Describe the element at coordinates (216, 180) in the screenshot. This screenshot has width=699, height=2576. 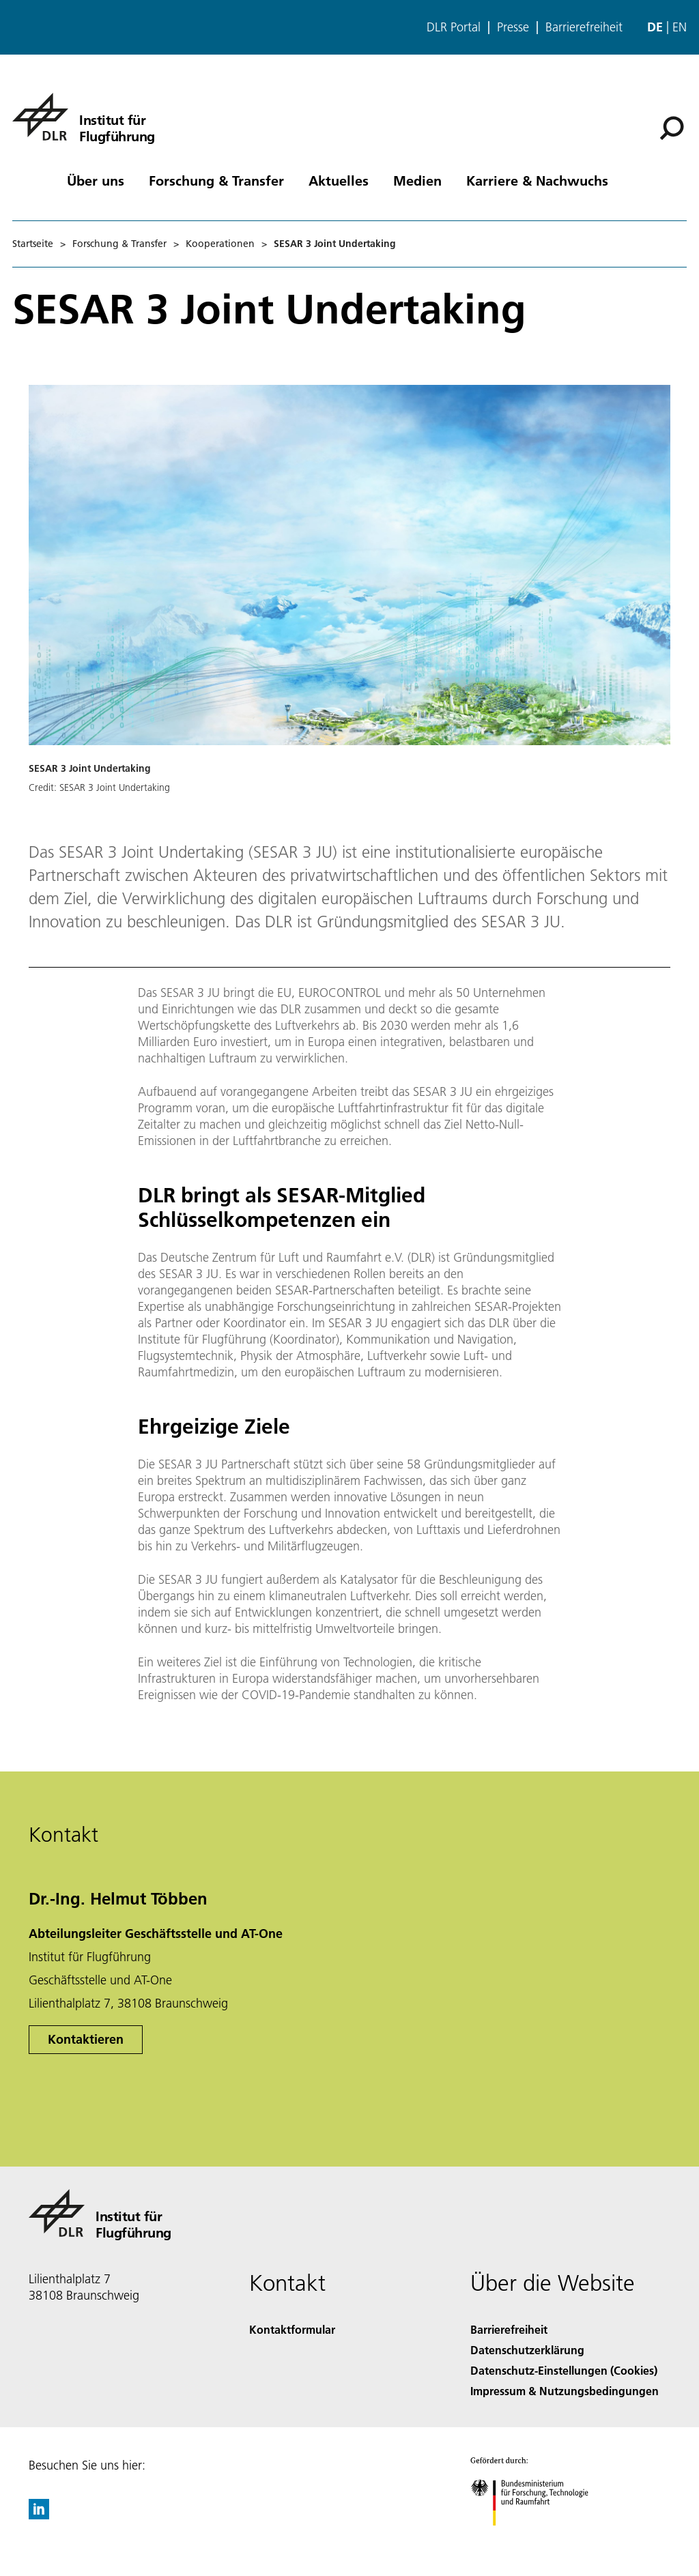
I see `Forschung & Transfer` at that location.